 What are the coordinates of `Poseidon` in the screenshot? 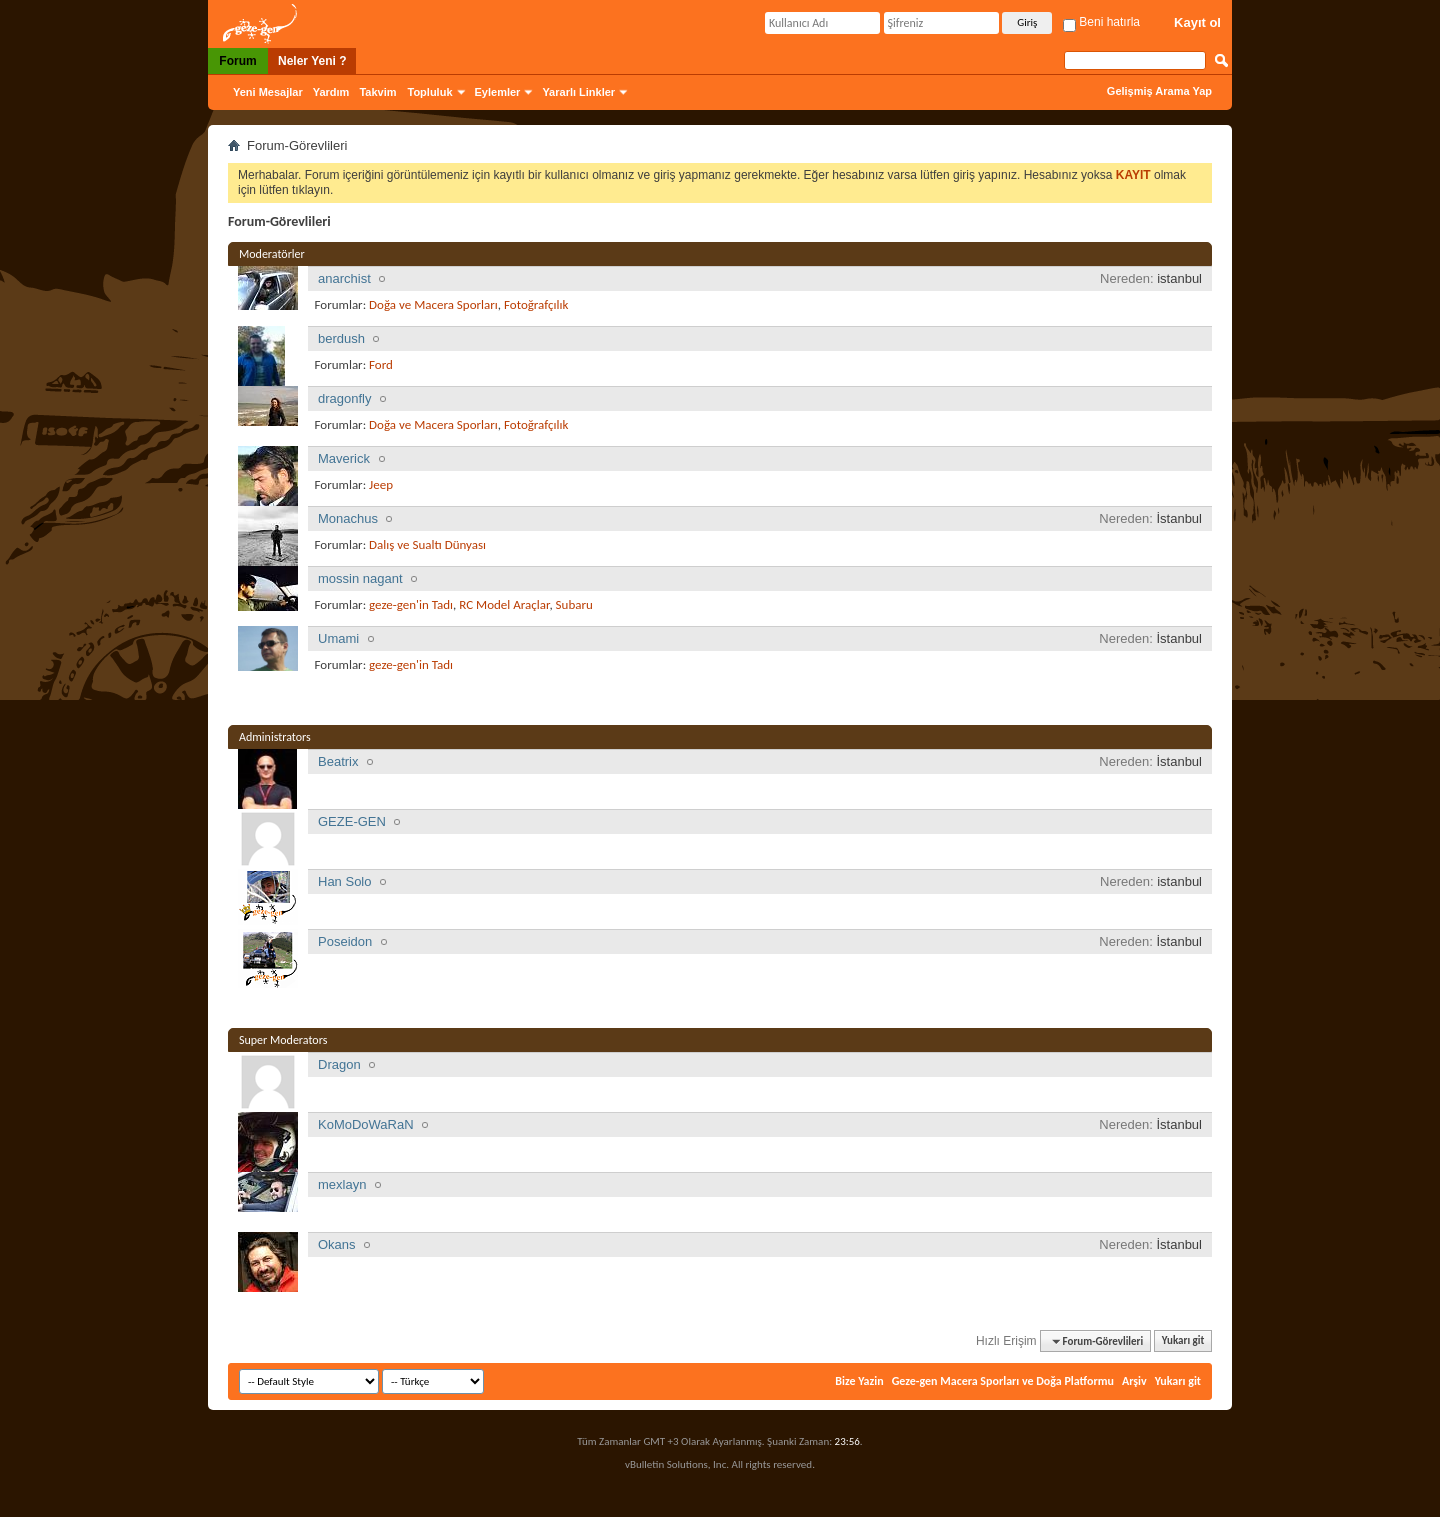 It's located at (345, 941).